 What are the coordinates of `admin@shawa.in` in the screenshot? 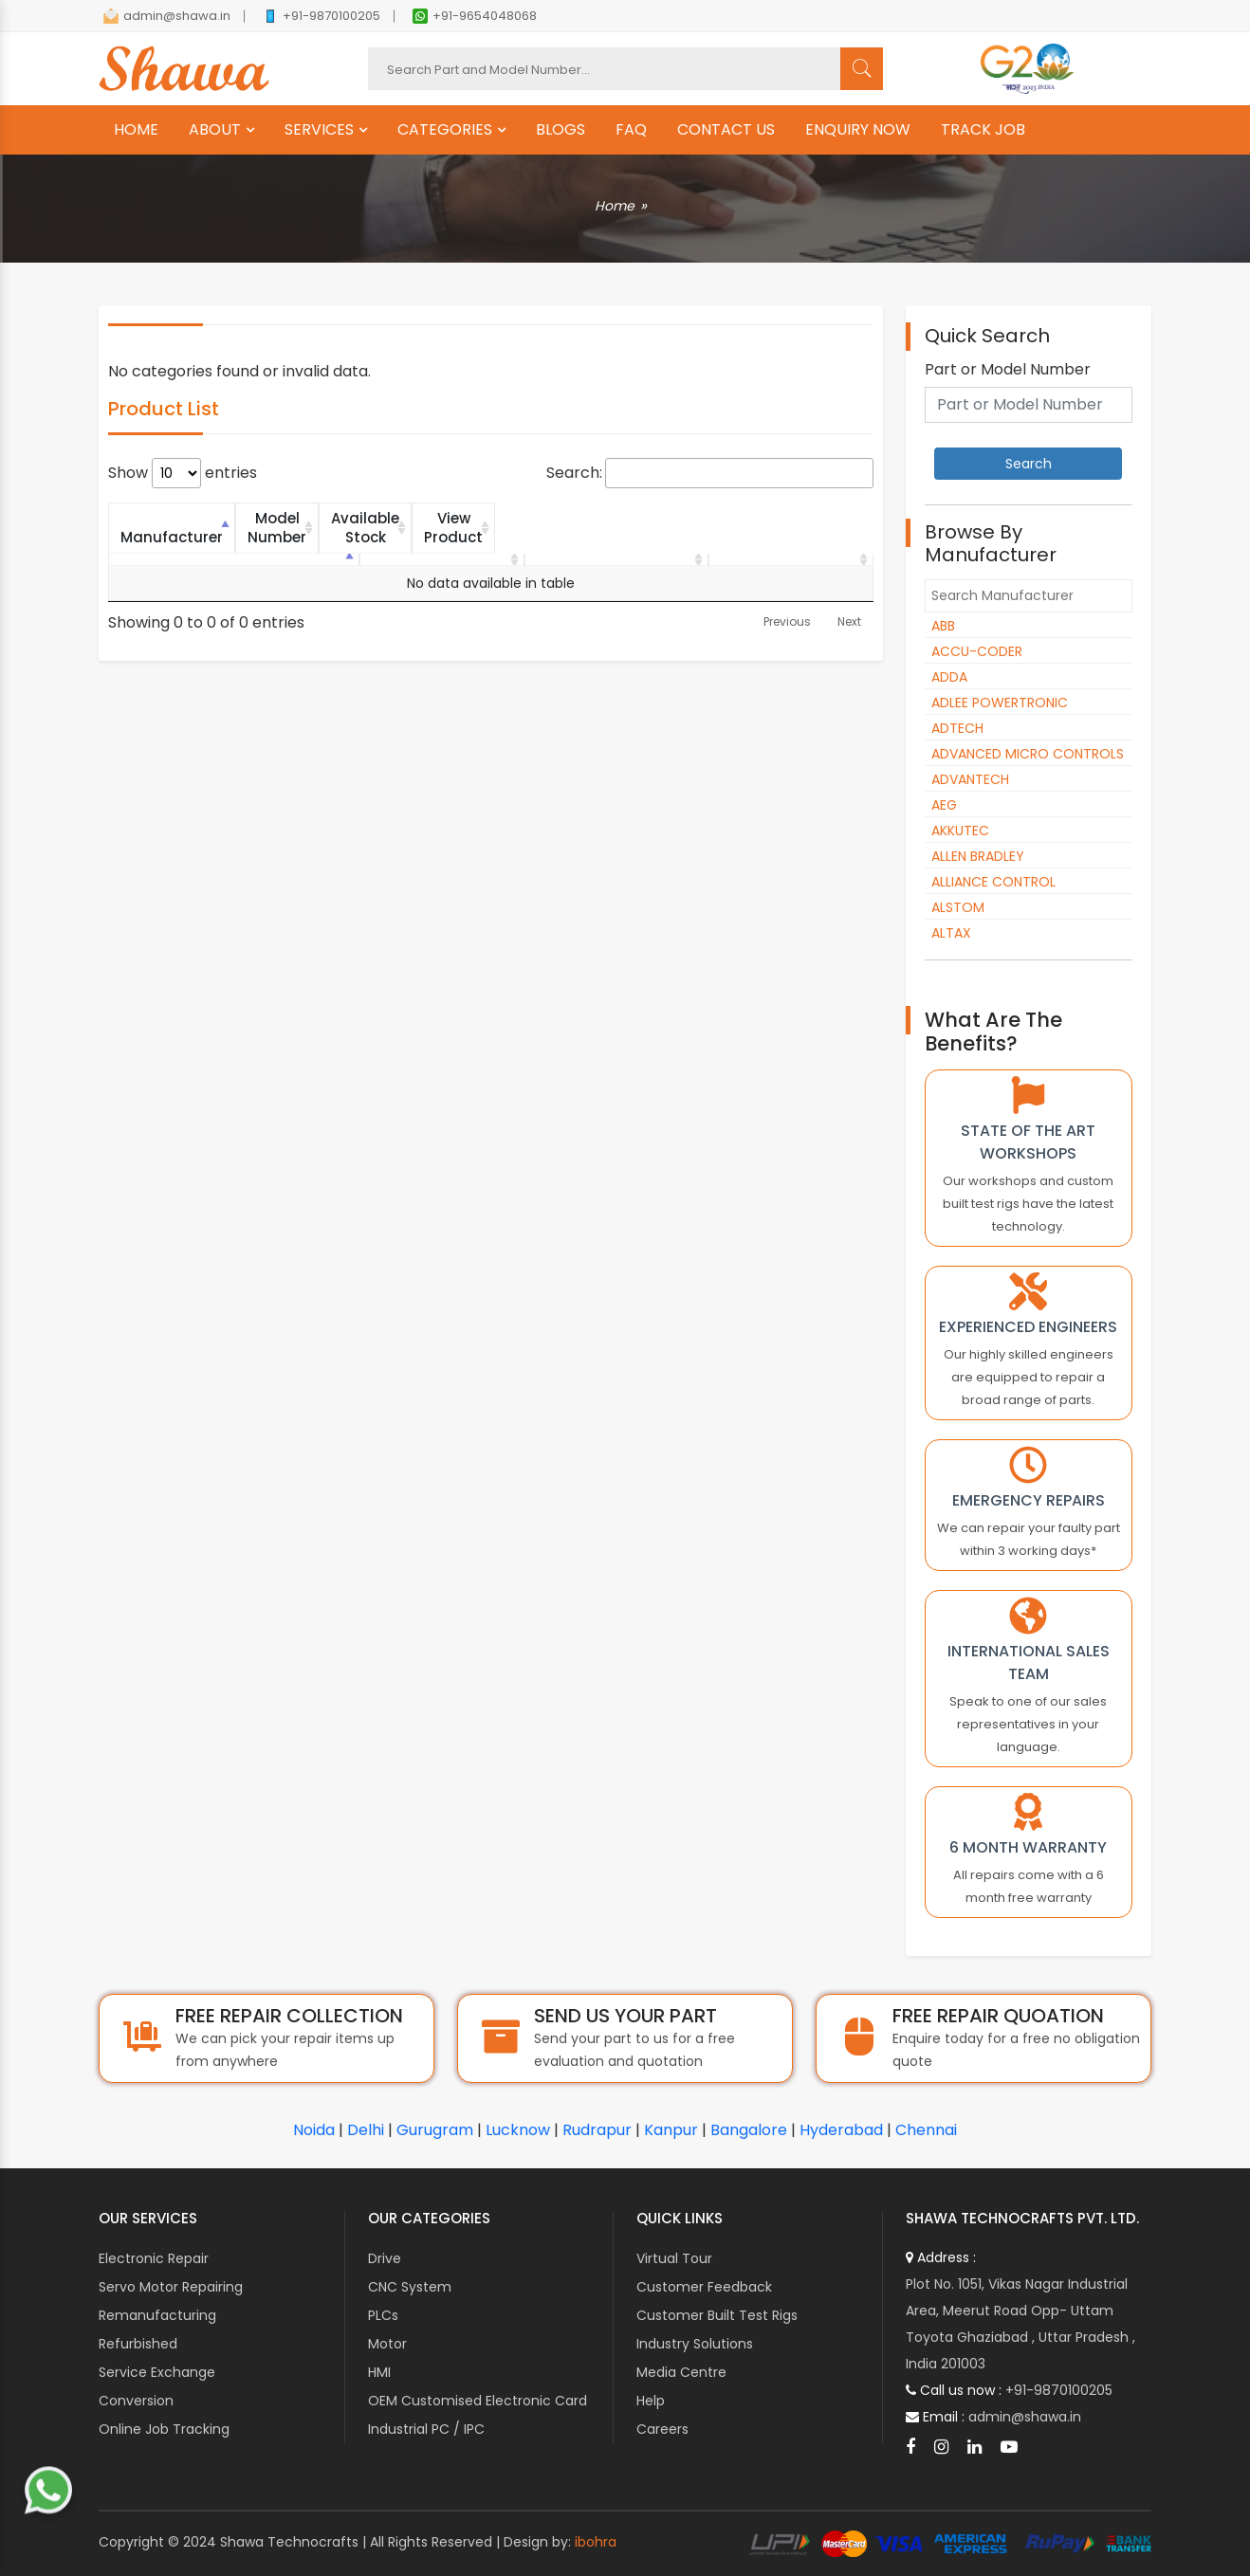 It's located at (166, 16).